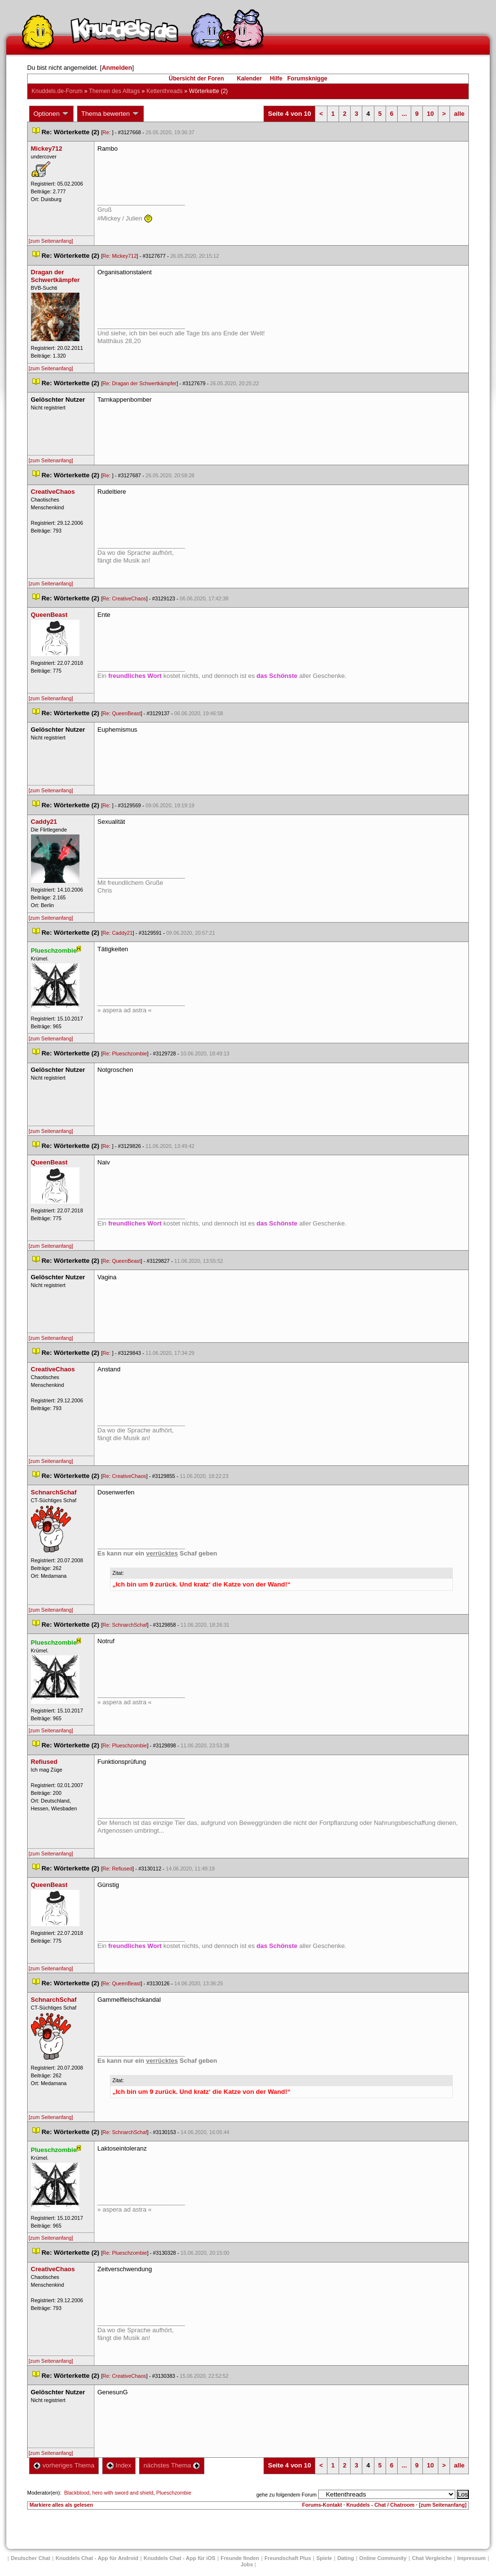 The height and width of the screenshot is (2576, 496). I want to click on Knuddels Chat - App für iOS, so click(180, 2558).